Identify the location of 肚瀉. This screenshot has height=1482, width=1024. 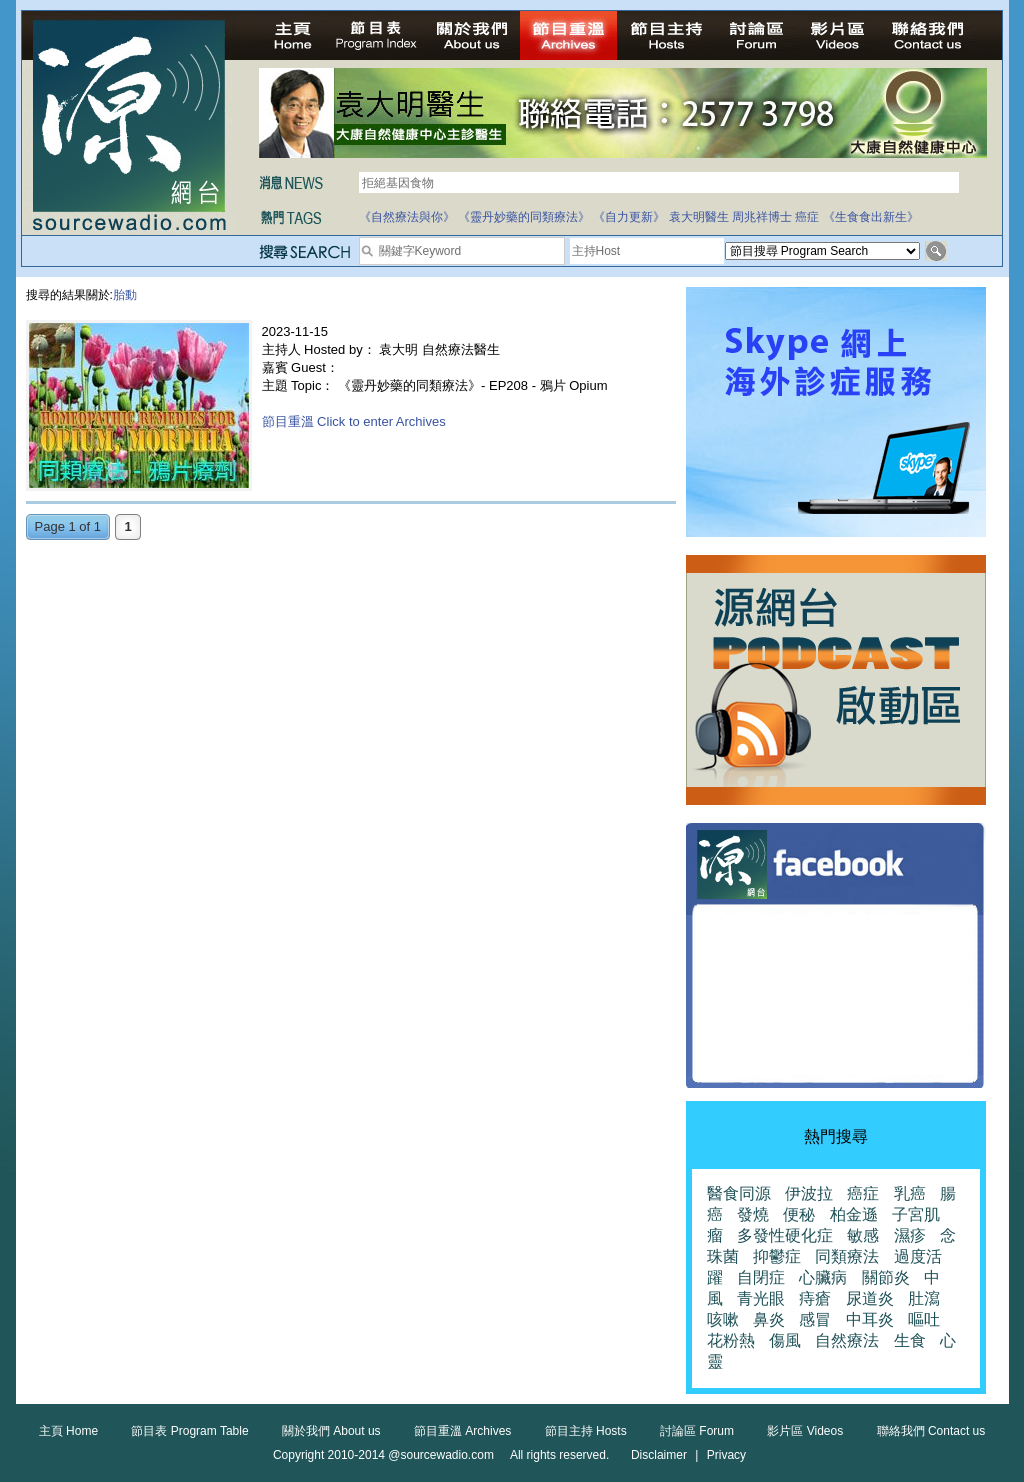
(924, 1298).